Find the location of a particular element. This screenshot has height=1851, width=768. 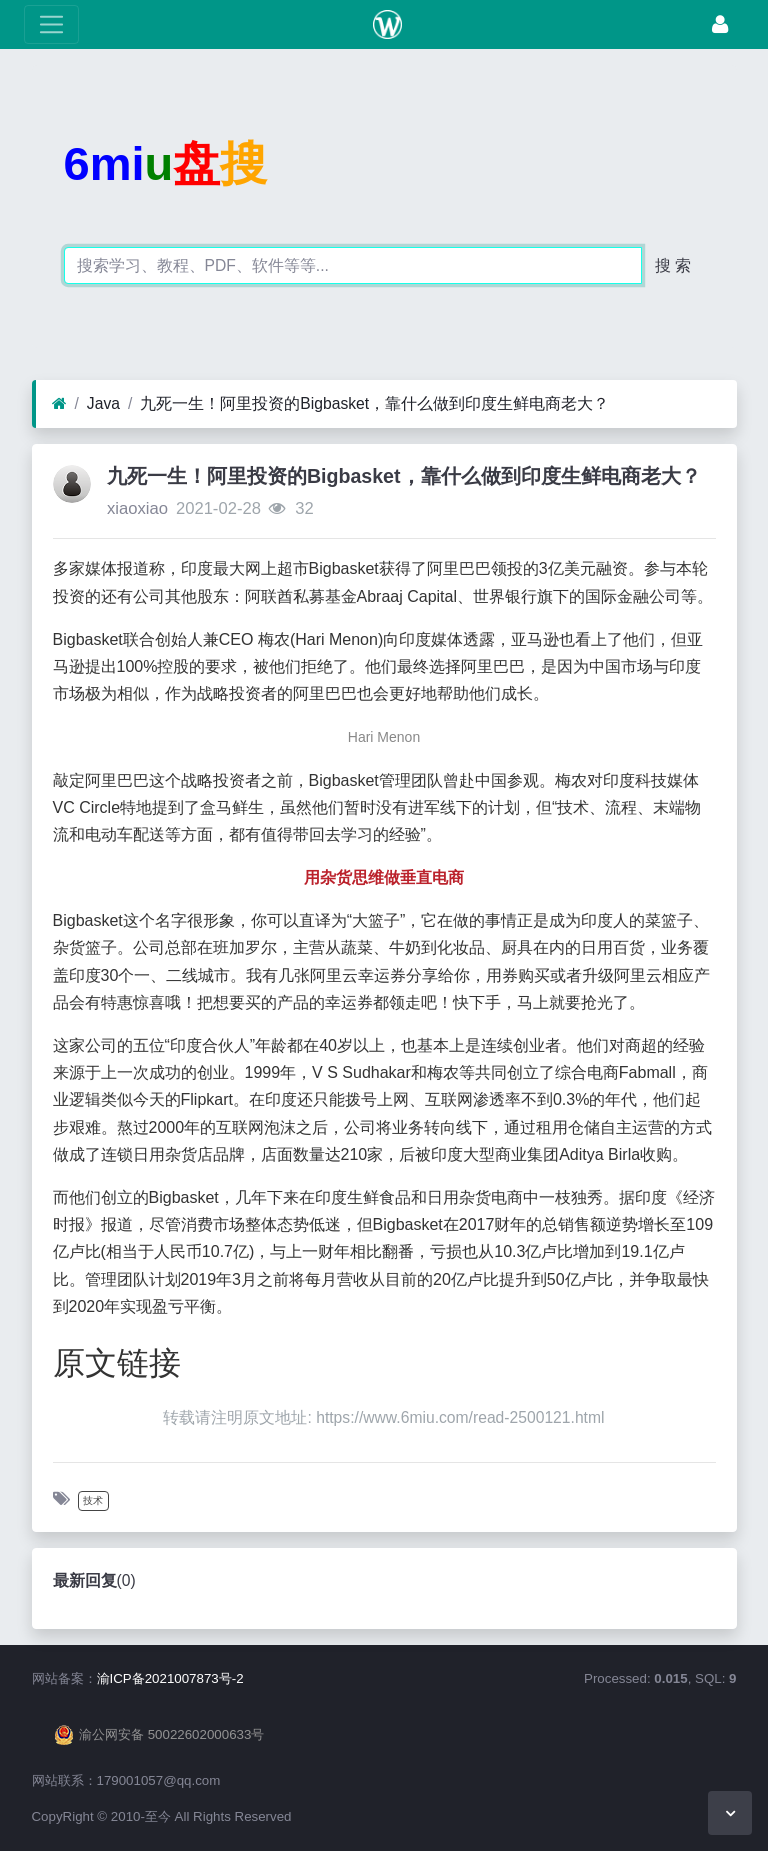

搜 索 is located at coordinates (673, 265).